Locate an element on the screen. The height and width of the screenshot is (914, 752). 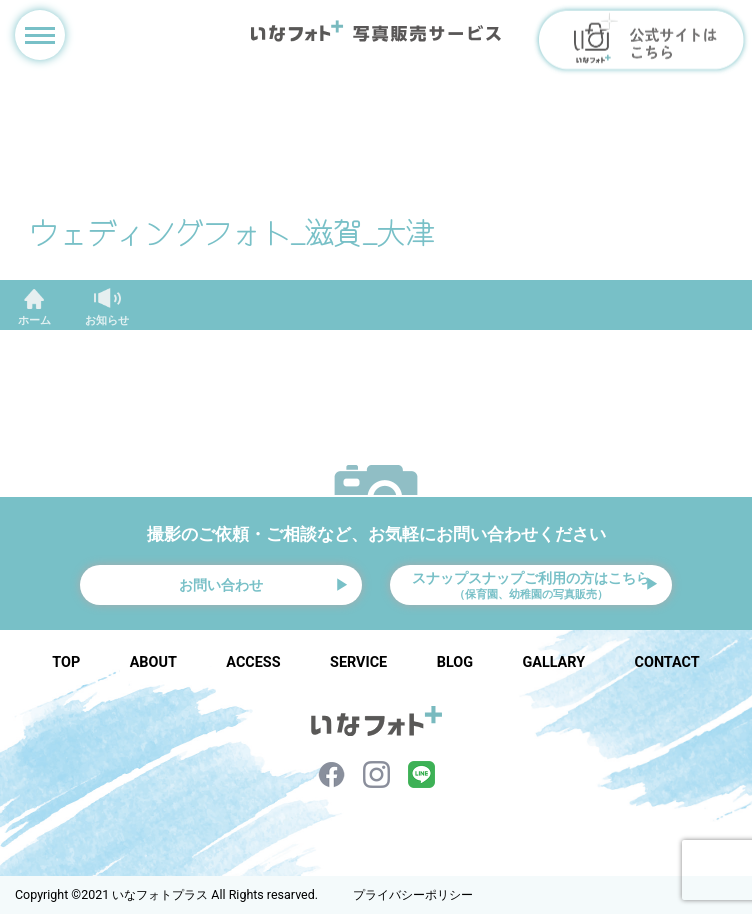
お問い合わせ is located at coordinates (221, 585).